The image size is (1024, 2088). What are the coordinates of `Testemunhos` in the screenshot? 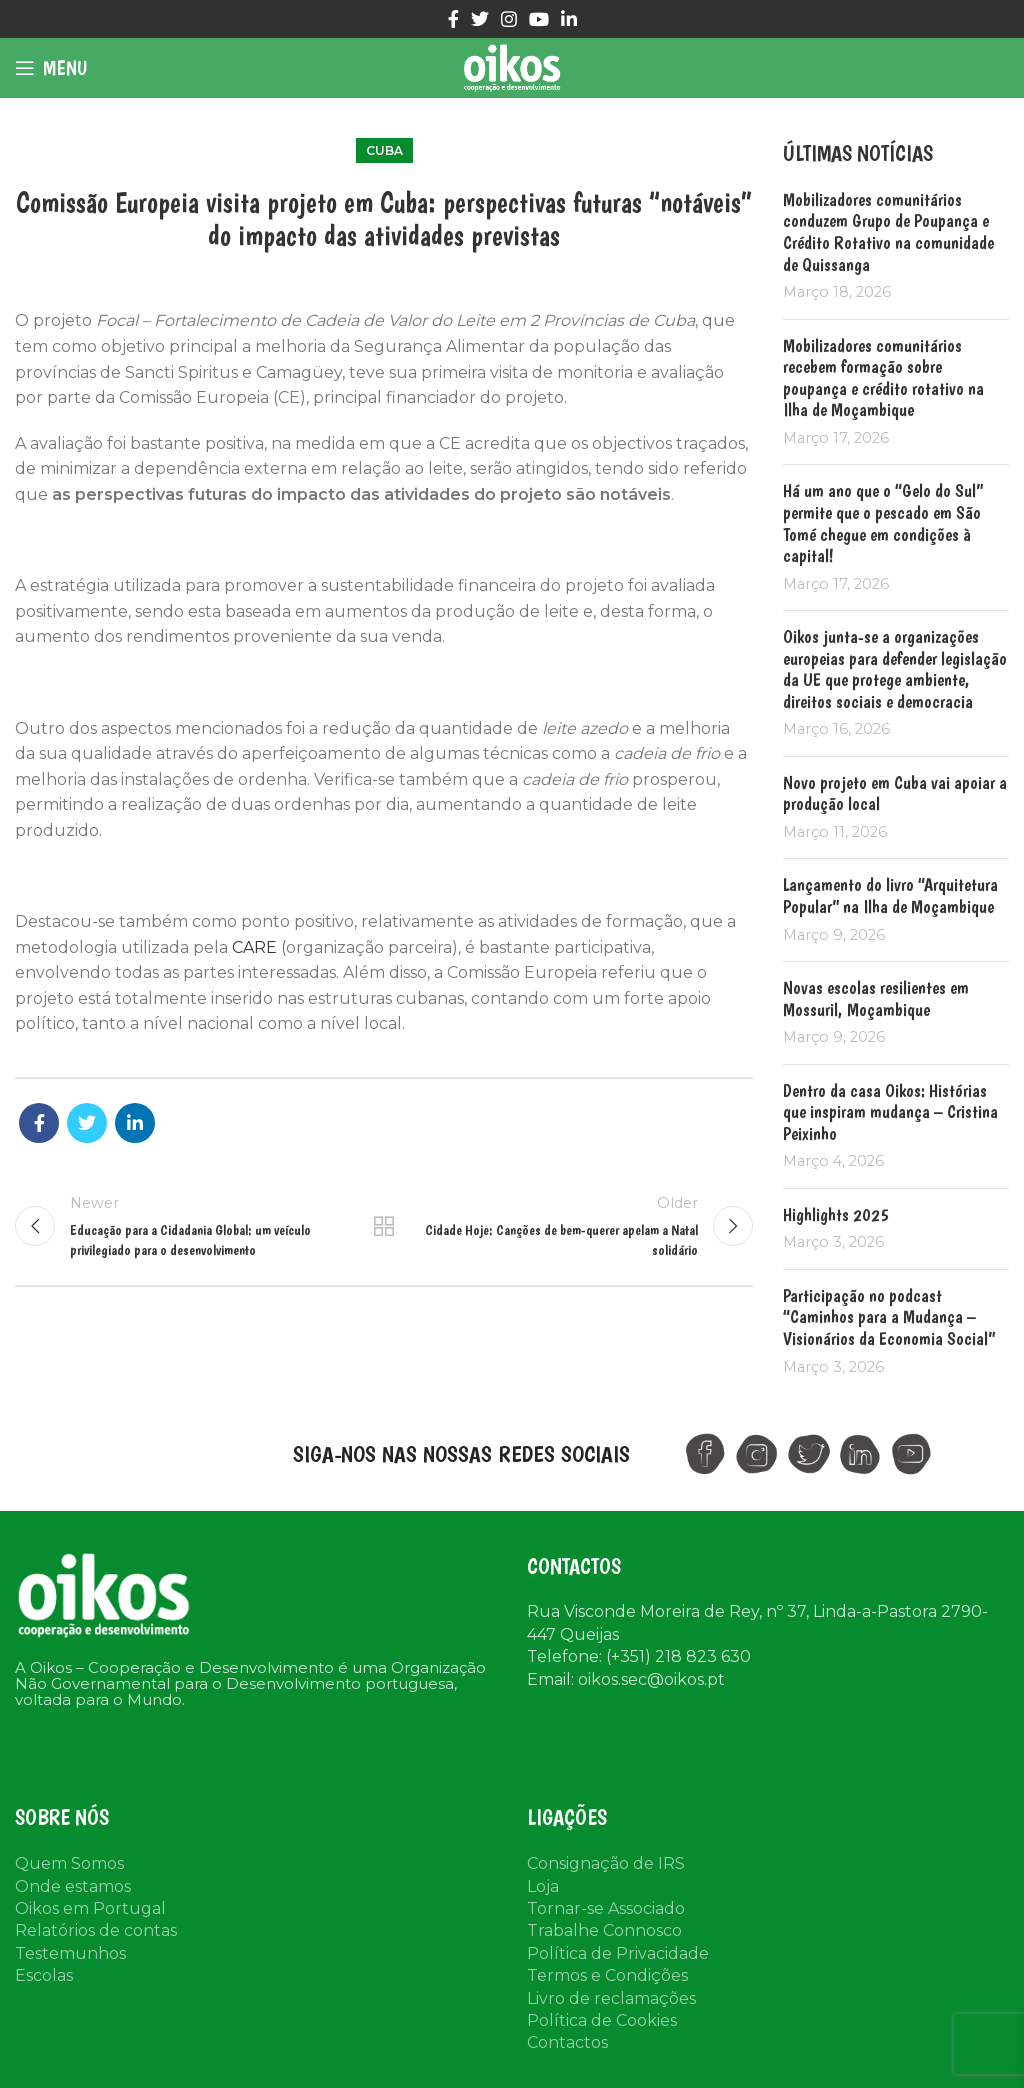 It's located at (70, 1953).